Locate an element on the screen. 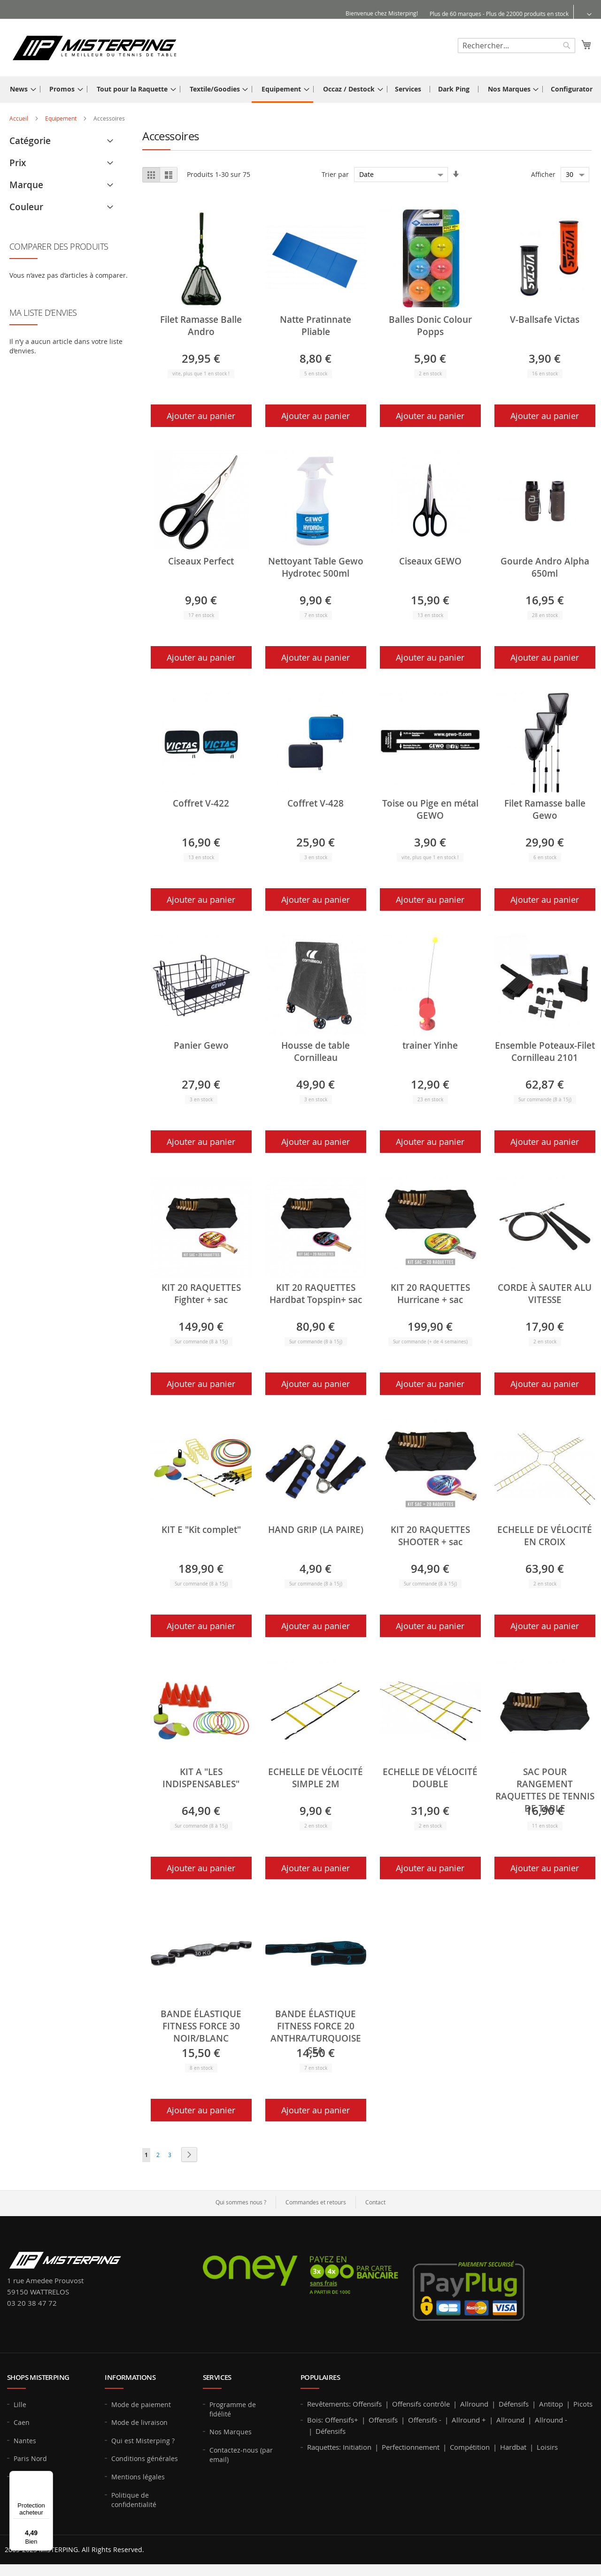 The height and width of the screenshot is (2576, 601). [combobox] is located at coordinates (516, 45).